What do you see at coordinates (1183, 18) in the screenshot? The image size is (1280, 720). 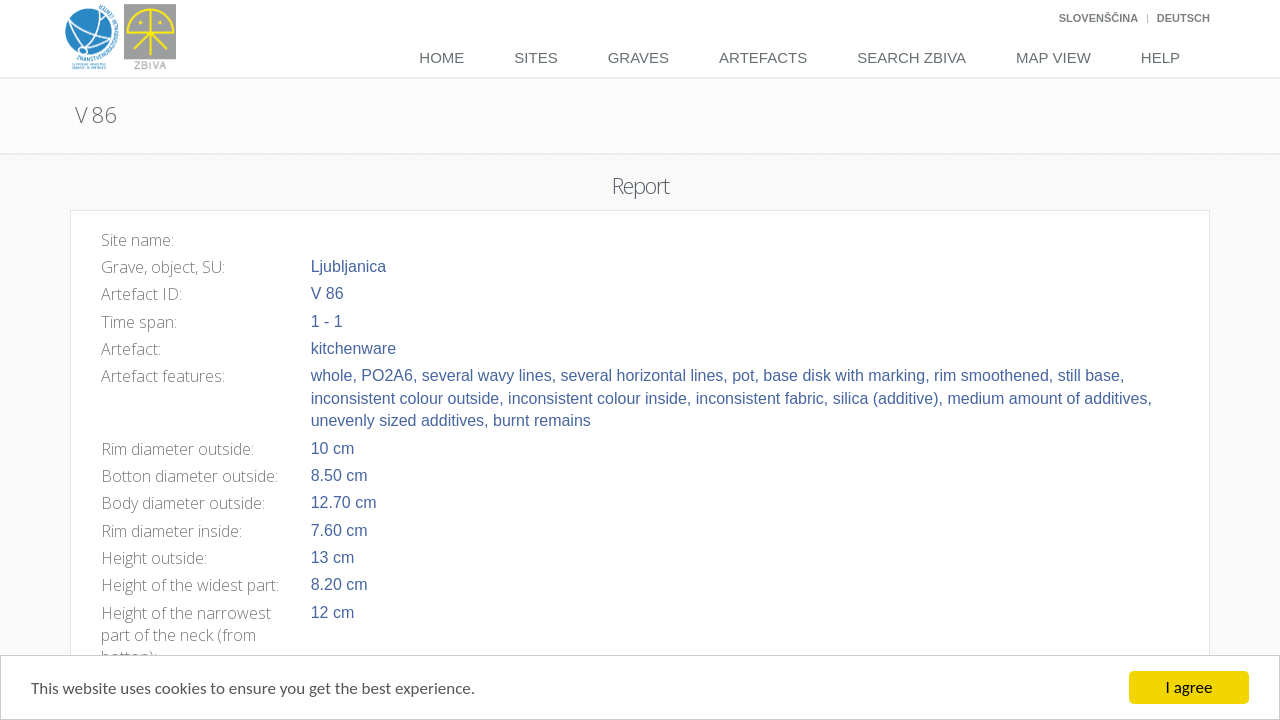 I see `Deutsch` at bounding box center [1183, 18].